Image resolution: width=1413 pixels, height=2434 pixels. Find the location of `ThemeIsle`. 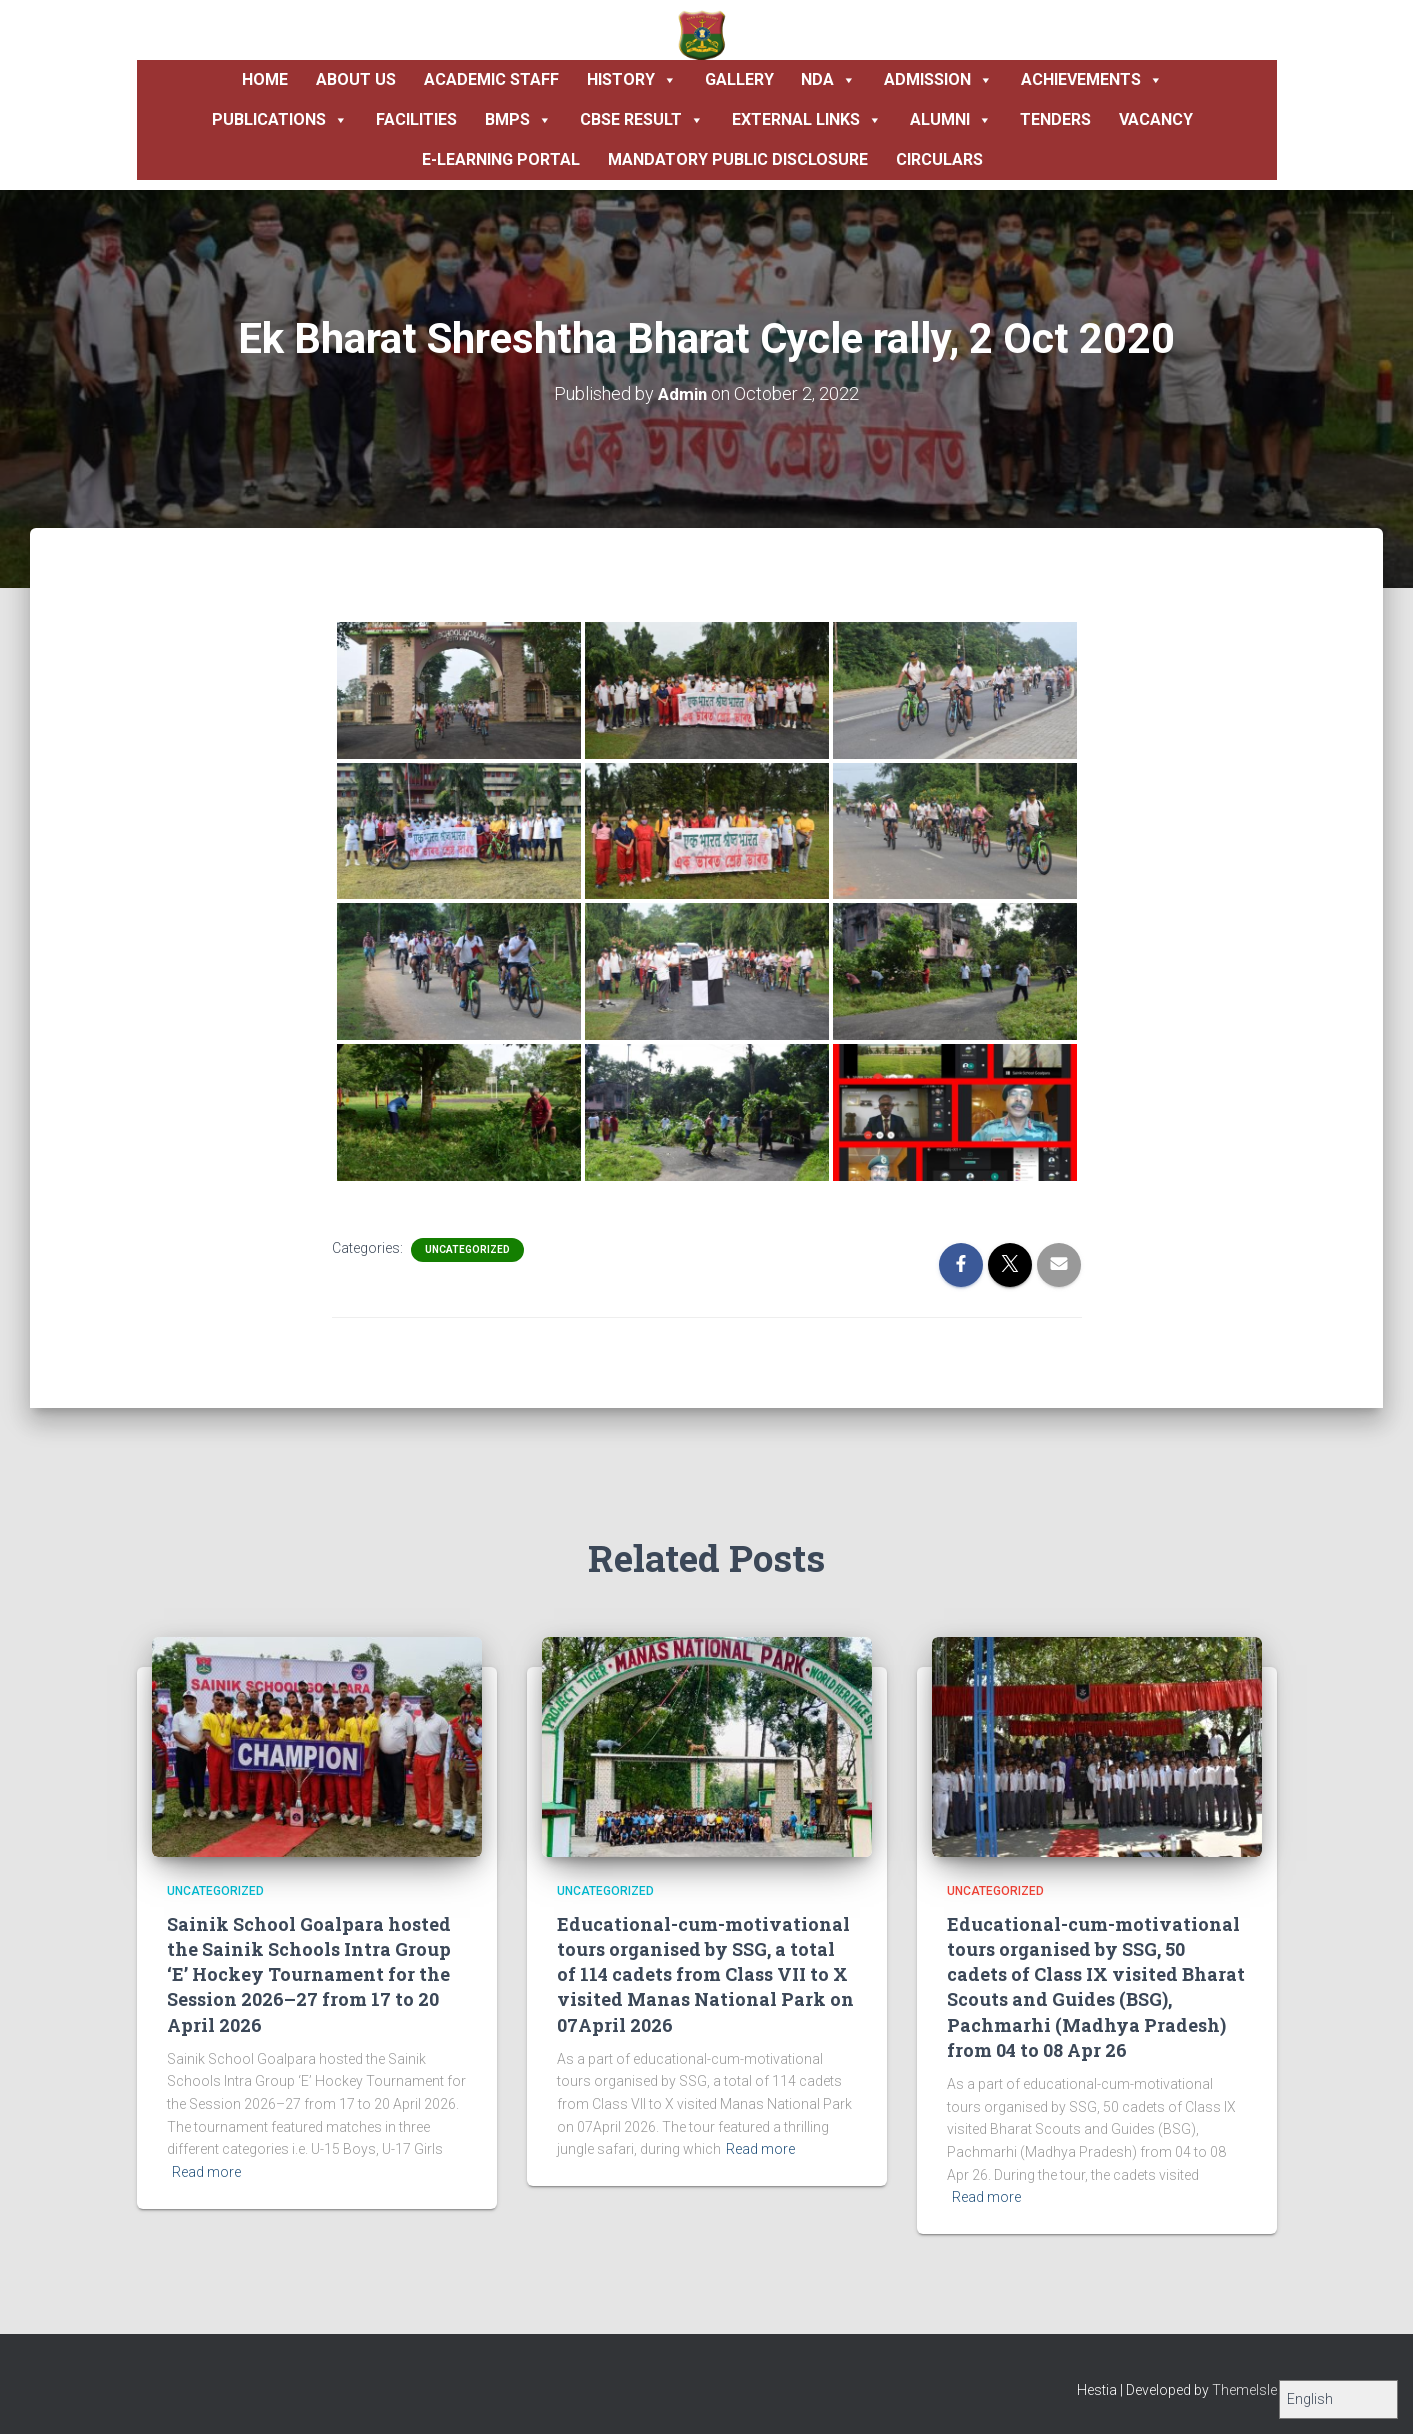

ThemeIsle is located at coordinates (1244, 2390).